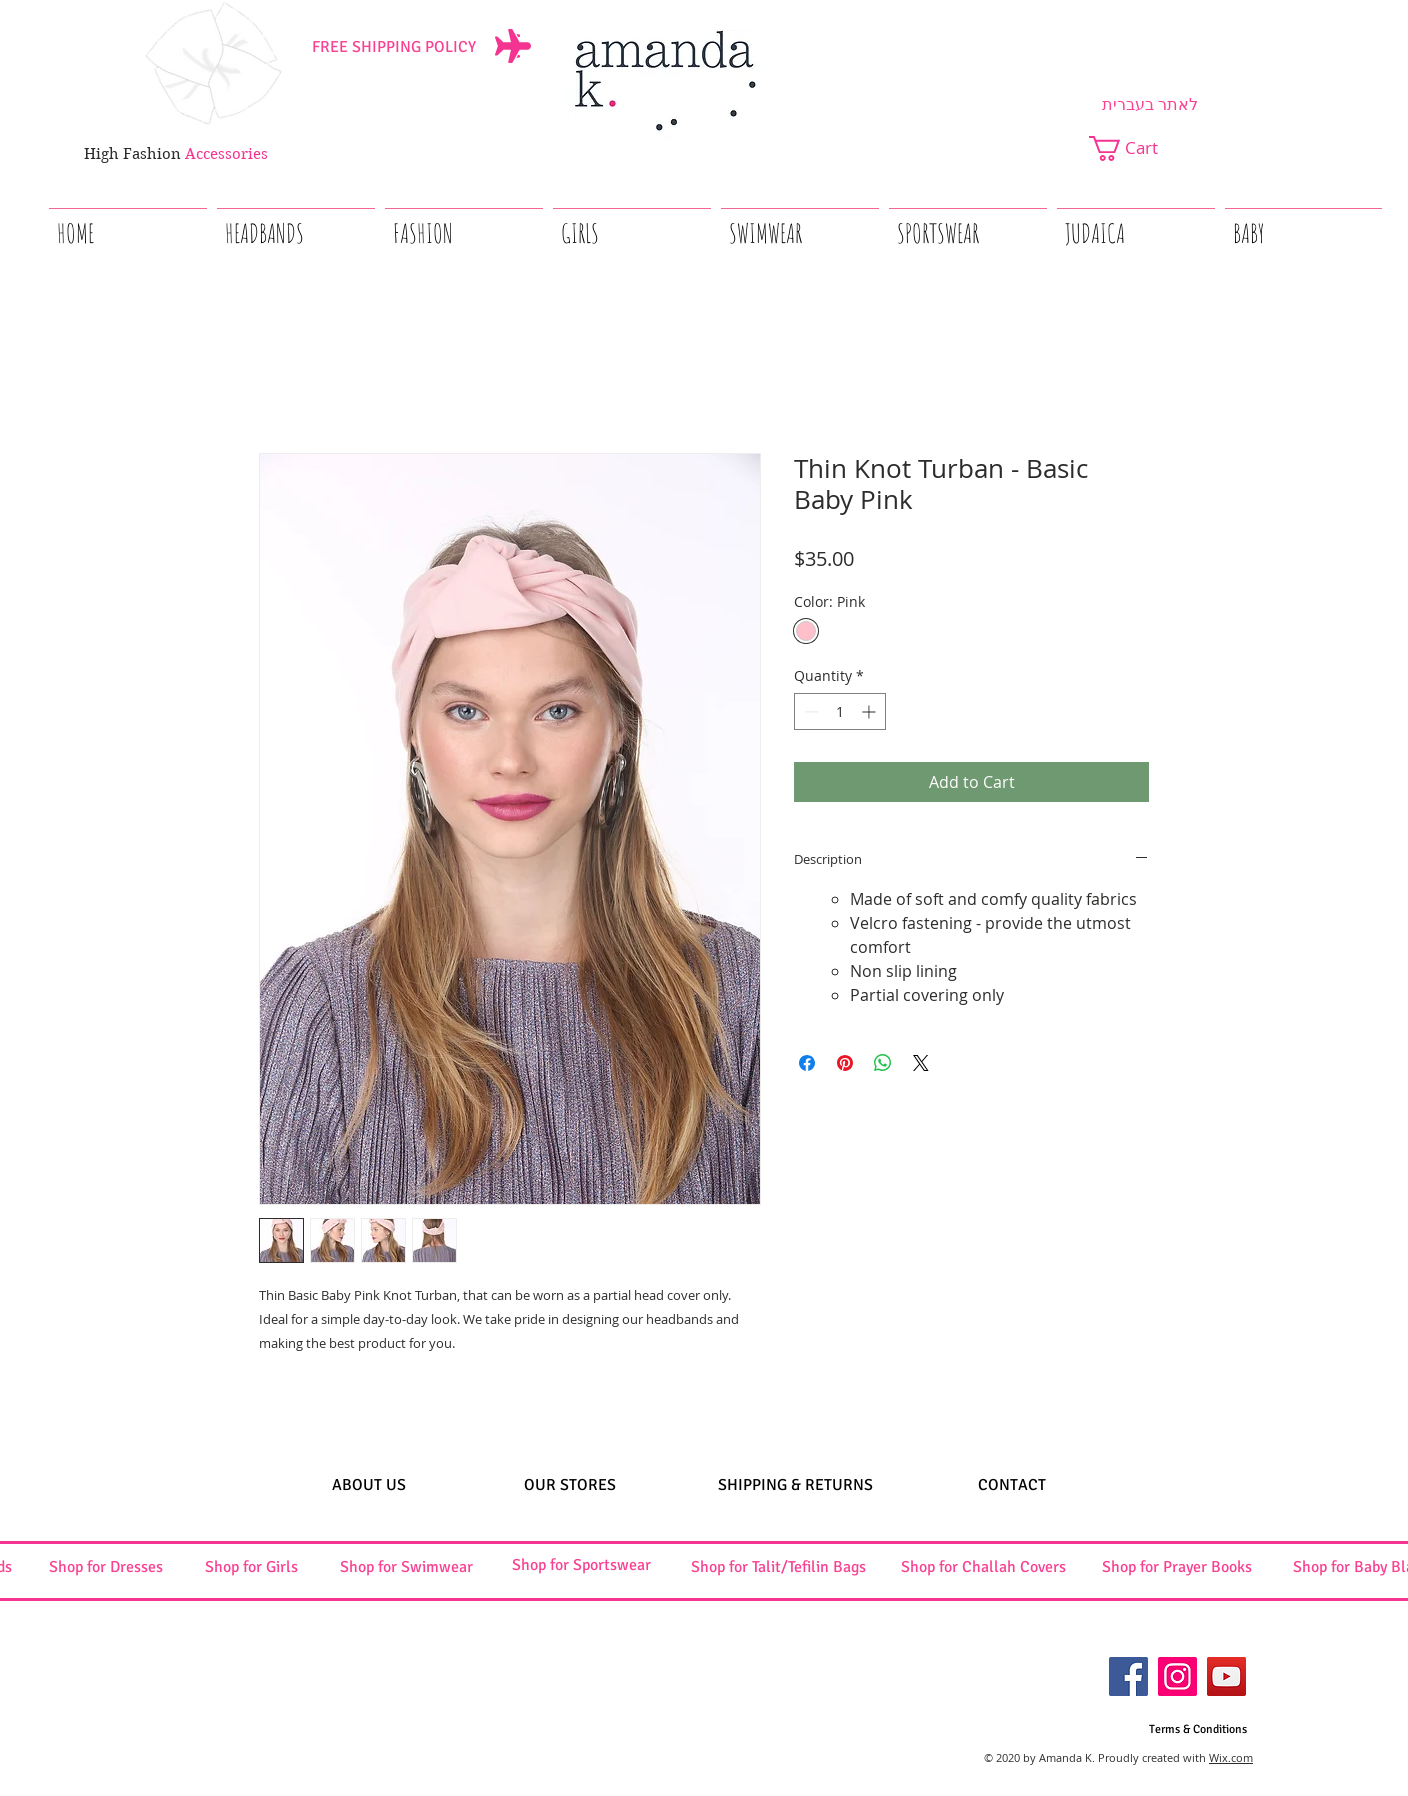 The width and height of the screenshot is (1408, 1796). I want to click on [button], so click(1136, 148).